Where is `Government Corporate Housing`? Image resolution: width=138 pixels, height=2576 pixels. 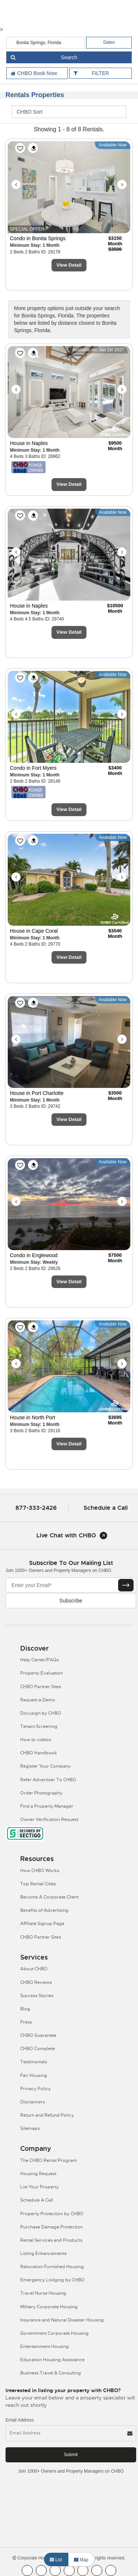 Government Corporate Housing is located at coordinates (54, 2333).